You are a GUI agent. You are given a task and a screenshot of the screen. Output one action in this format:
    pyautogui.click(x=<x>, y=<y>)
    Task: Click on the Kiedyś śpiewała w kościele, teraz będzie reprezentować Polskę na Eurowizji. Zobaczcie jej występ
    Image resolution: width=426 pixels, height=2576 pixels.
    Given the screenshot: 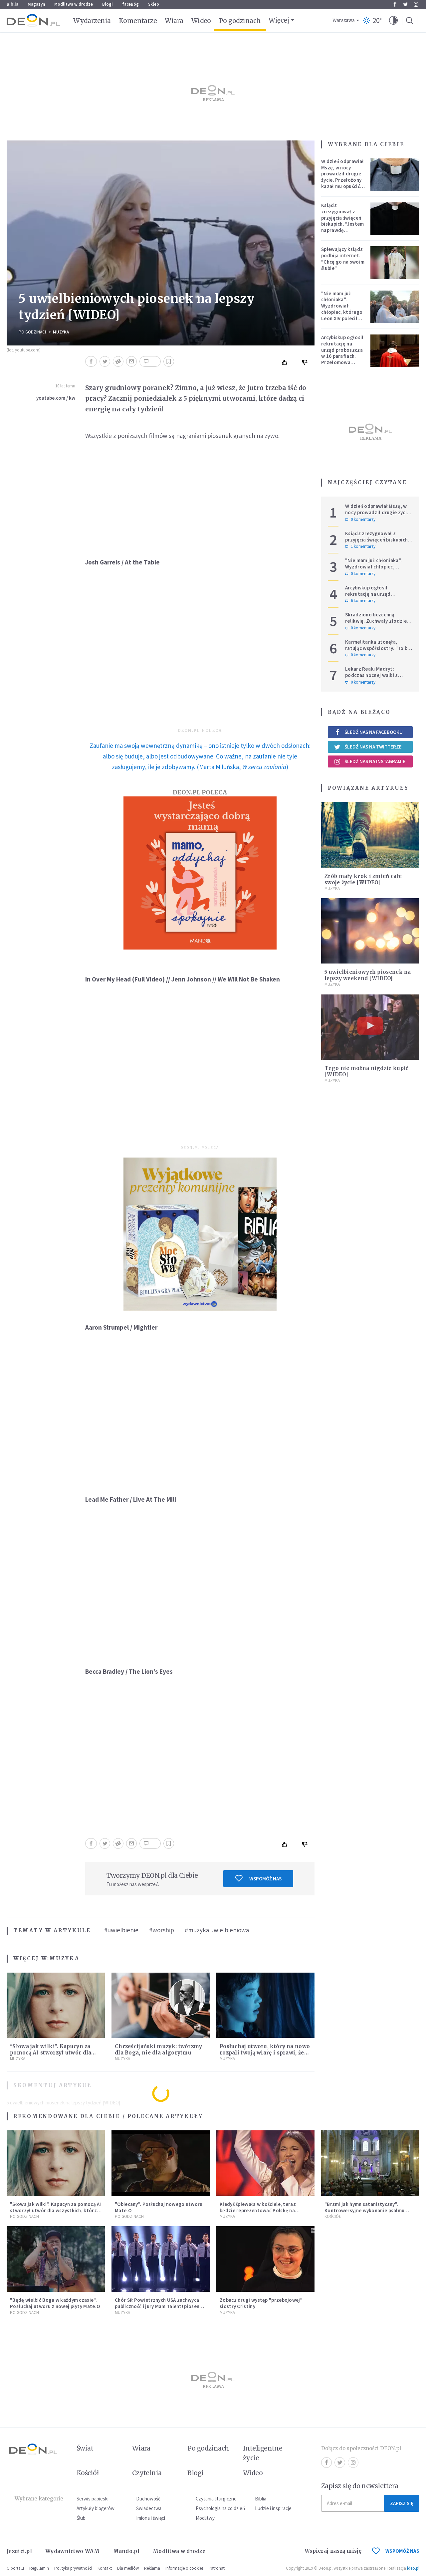 What is the action you would take?
    pyautogui.click(x=258, y=2210)
    